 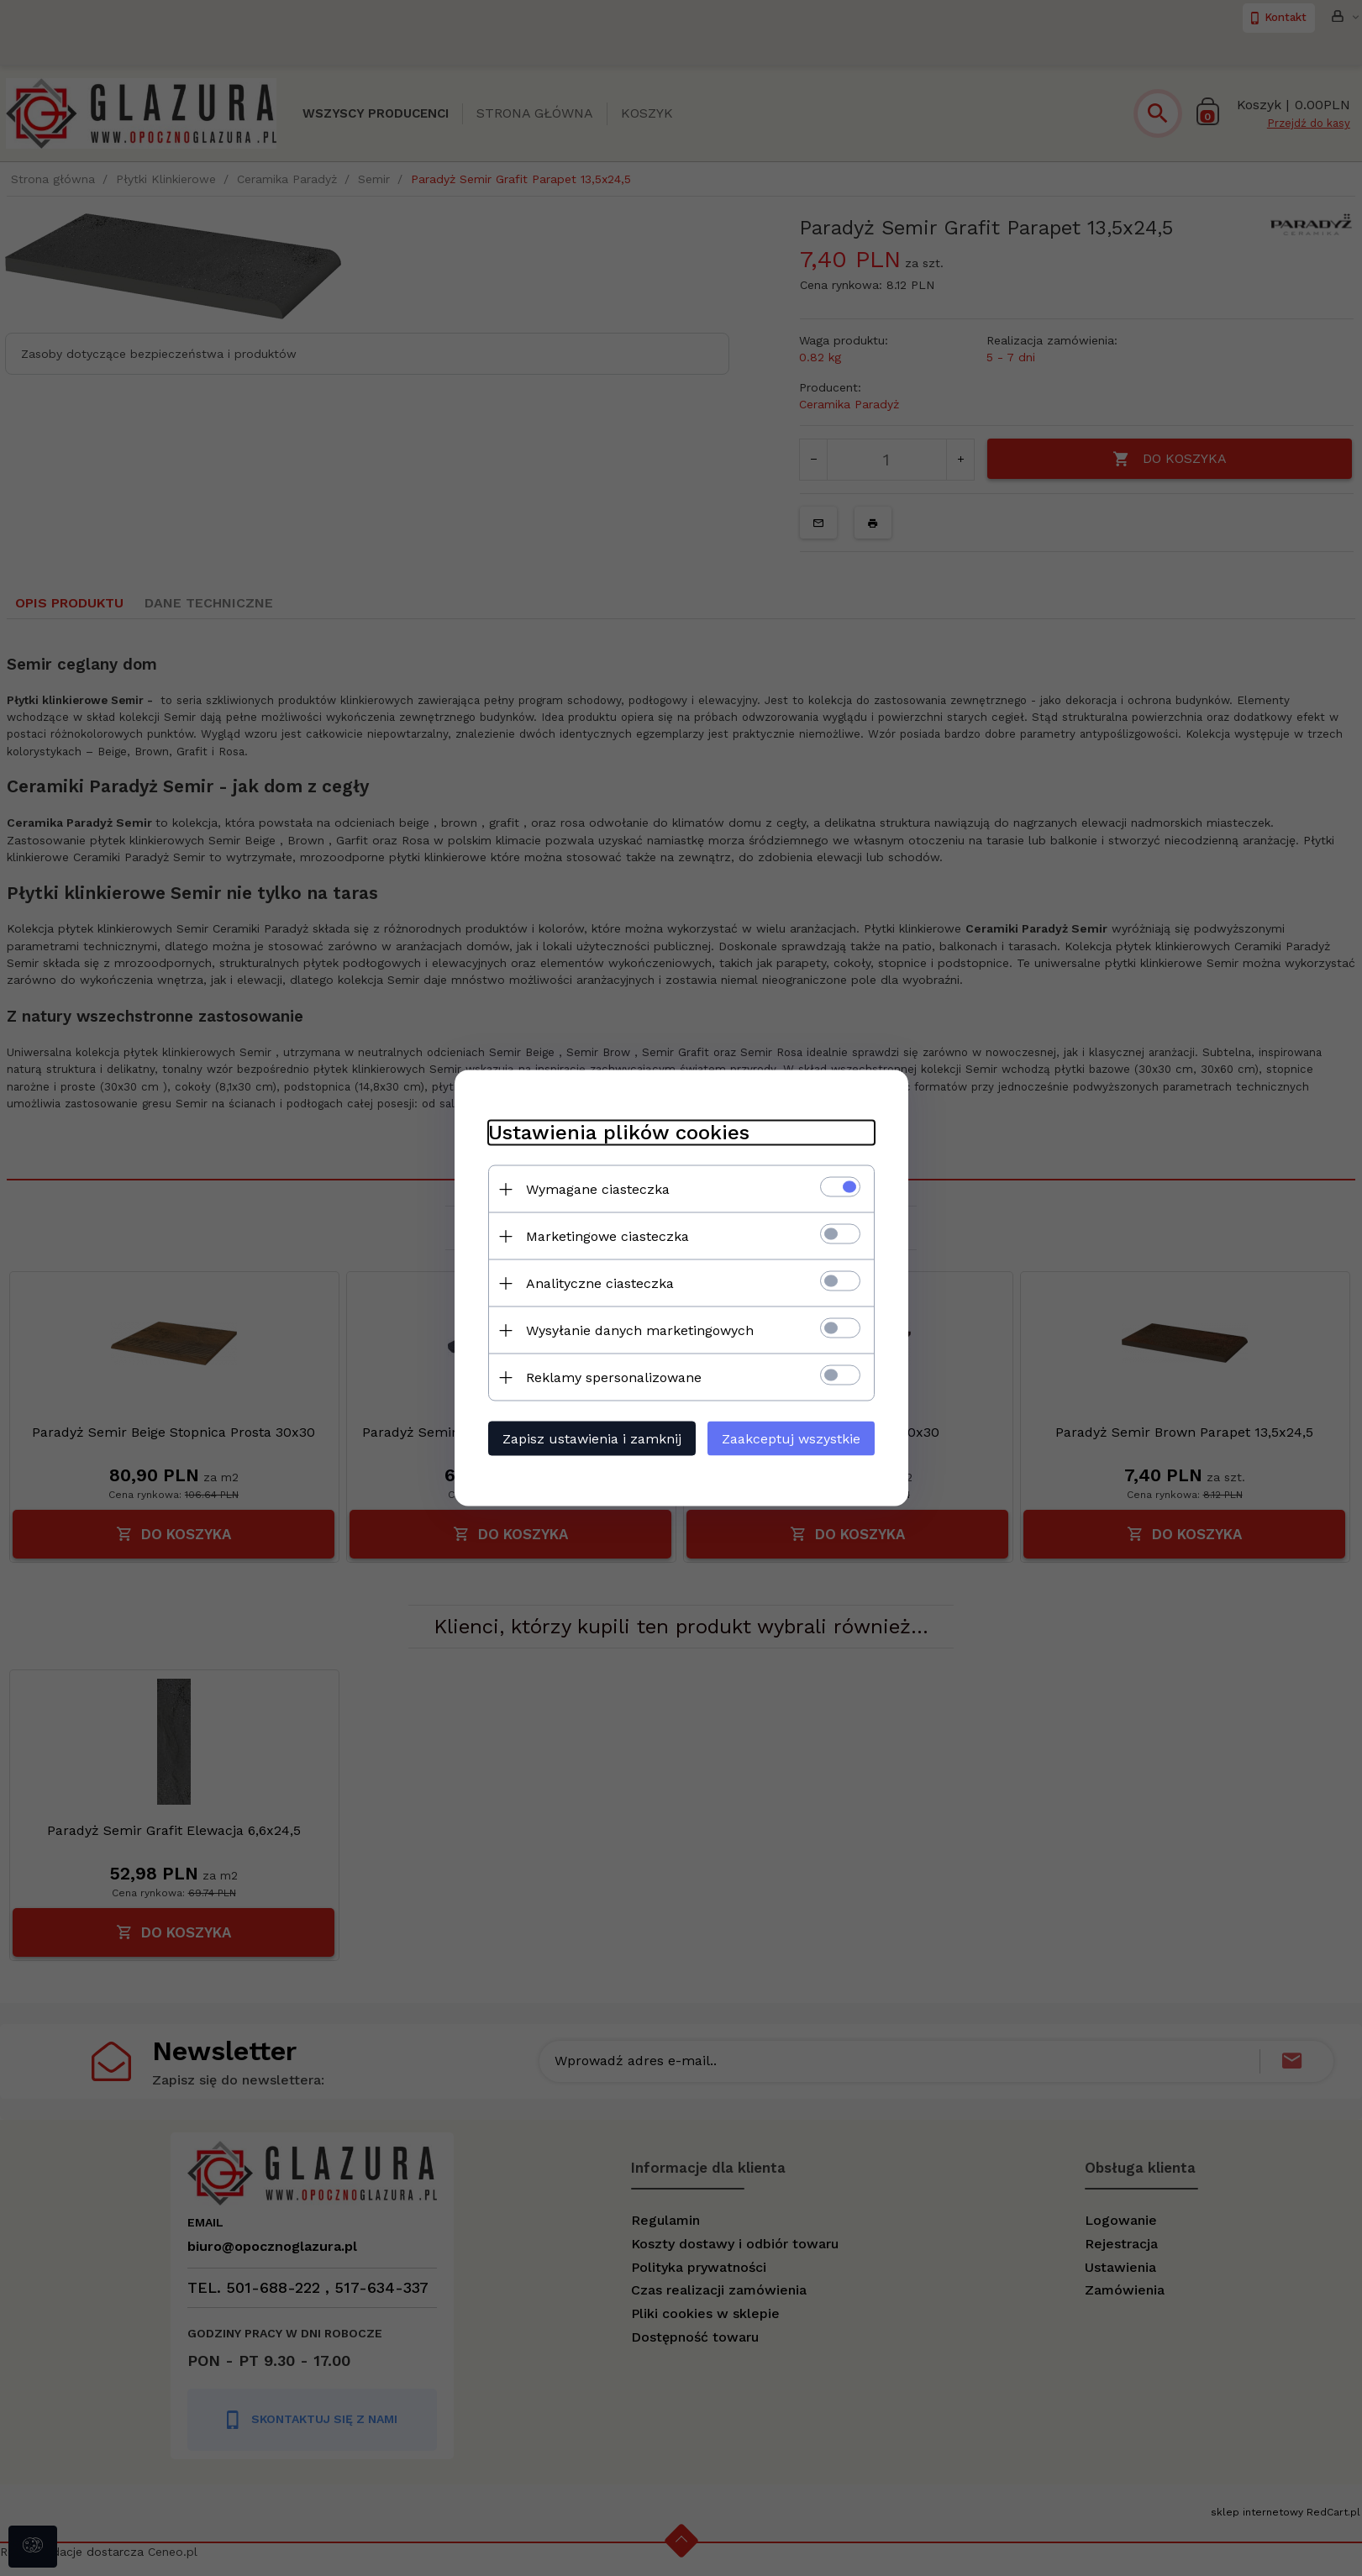 What do you see at coordinates (600, 1283) in the screenshot?
I see `Analityczne ciasteczka` at bounding box center [600, 1283].